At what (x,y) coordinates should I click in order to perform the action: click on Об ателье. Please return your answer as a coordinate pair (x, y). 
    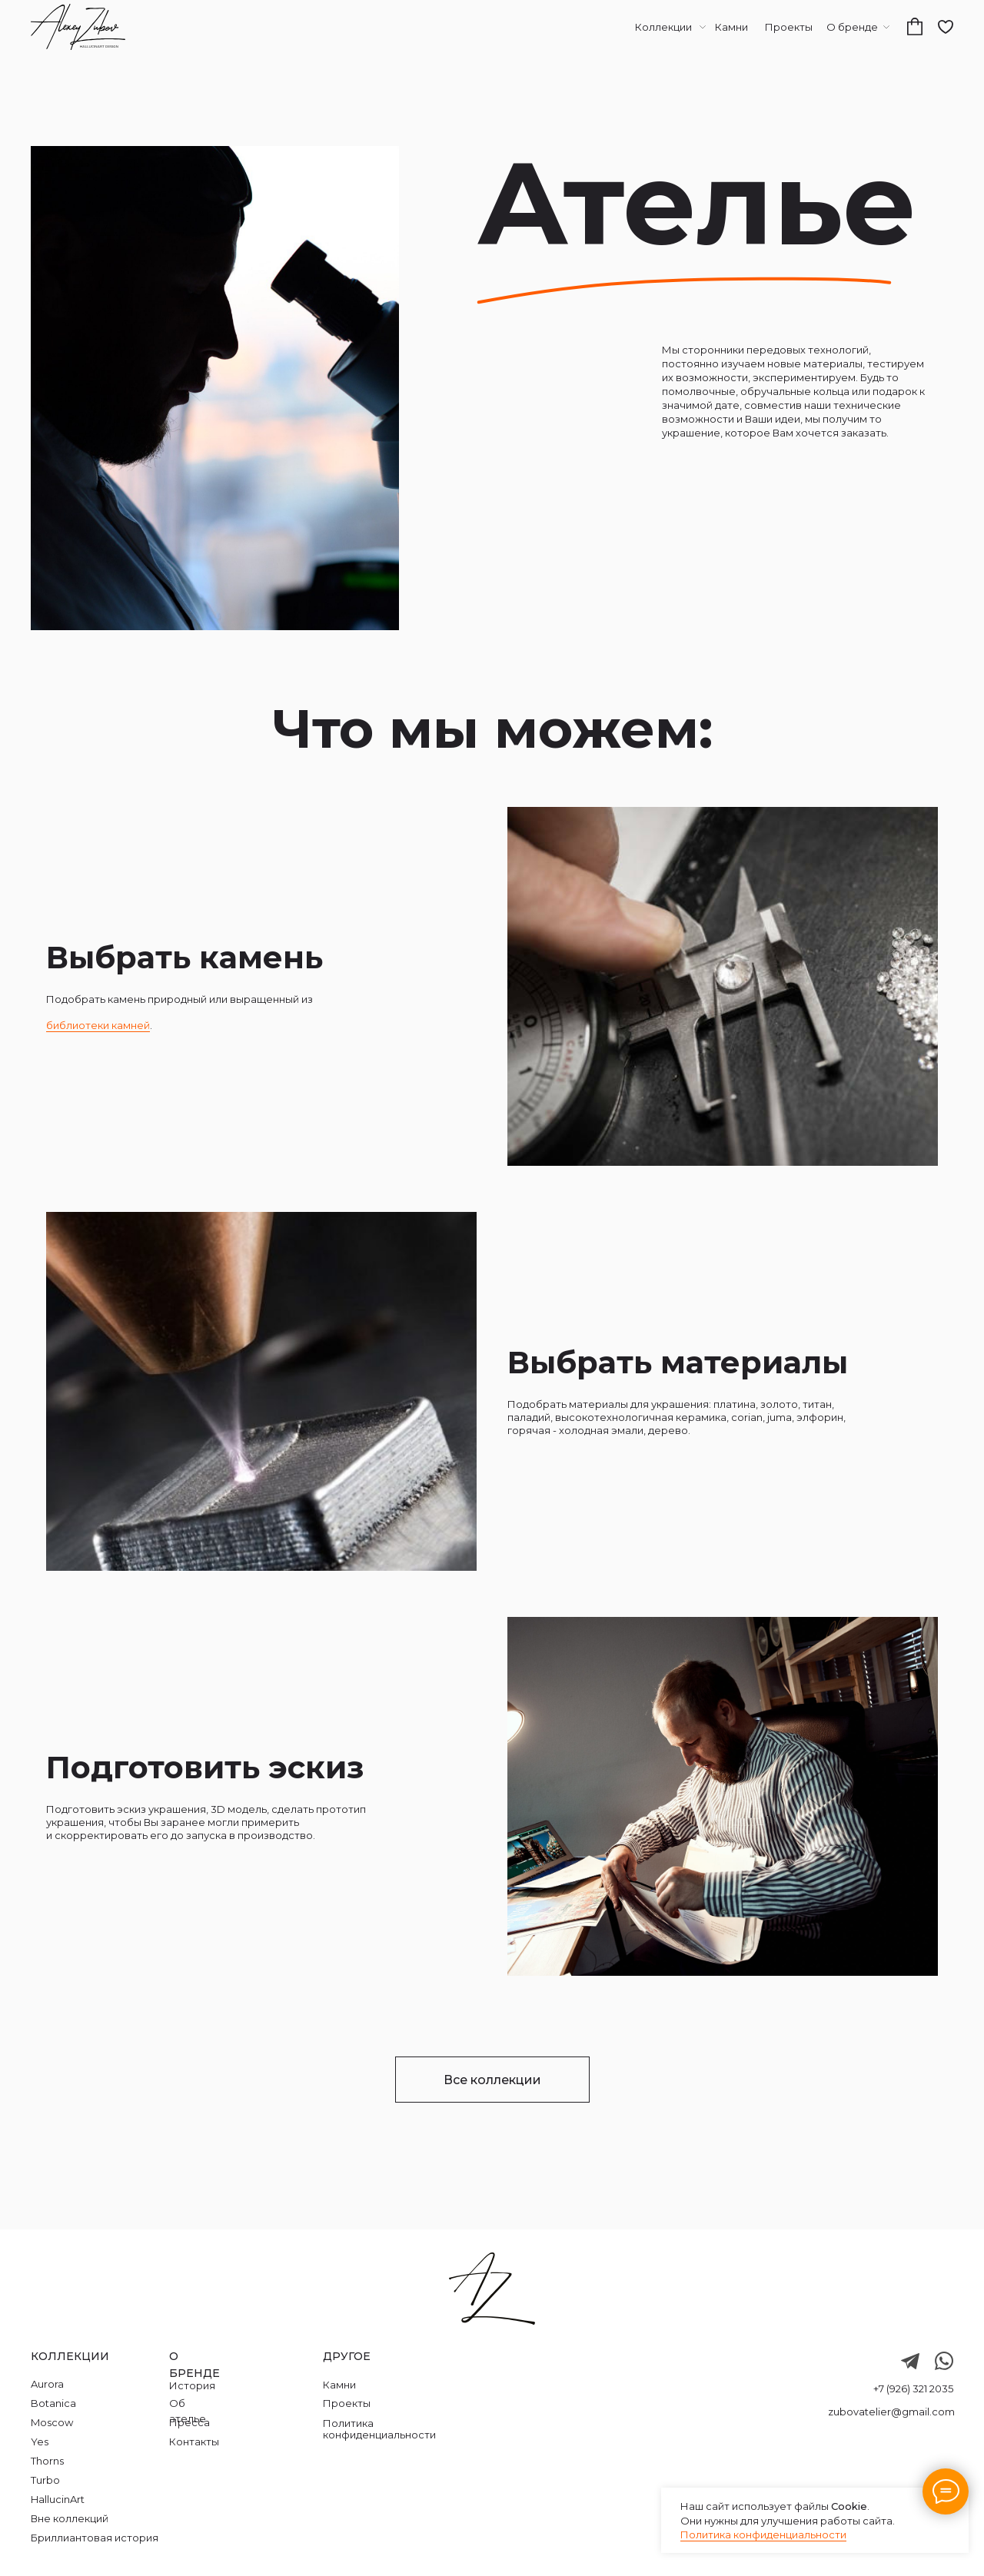
    Looking at the image, I should click on (187, 2411).